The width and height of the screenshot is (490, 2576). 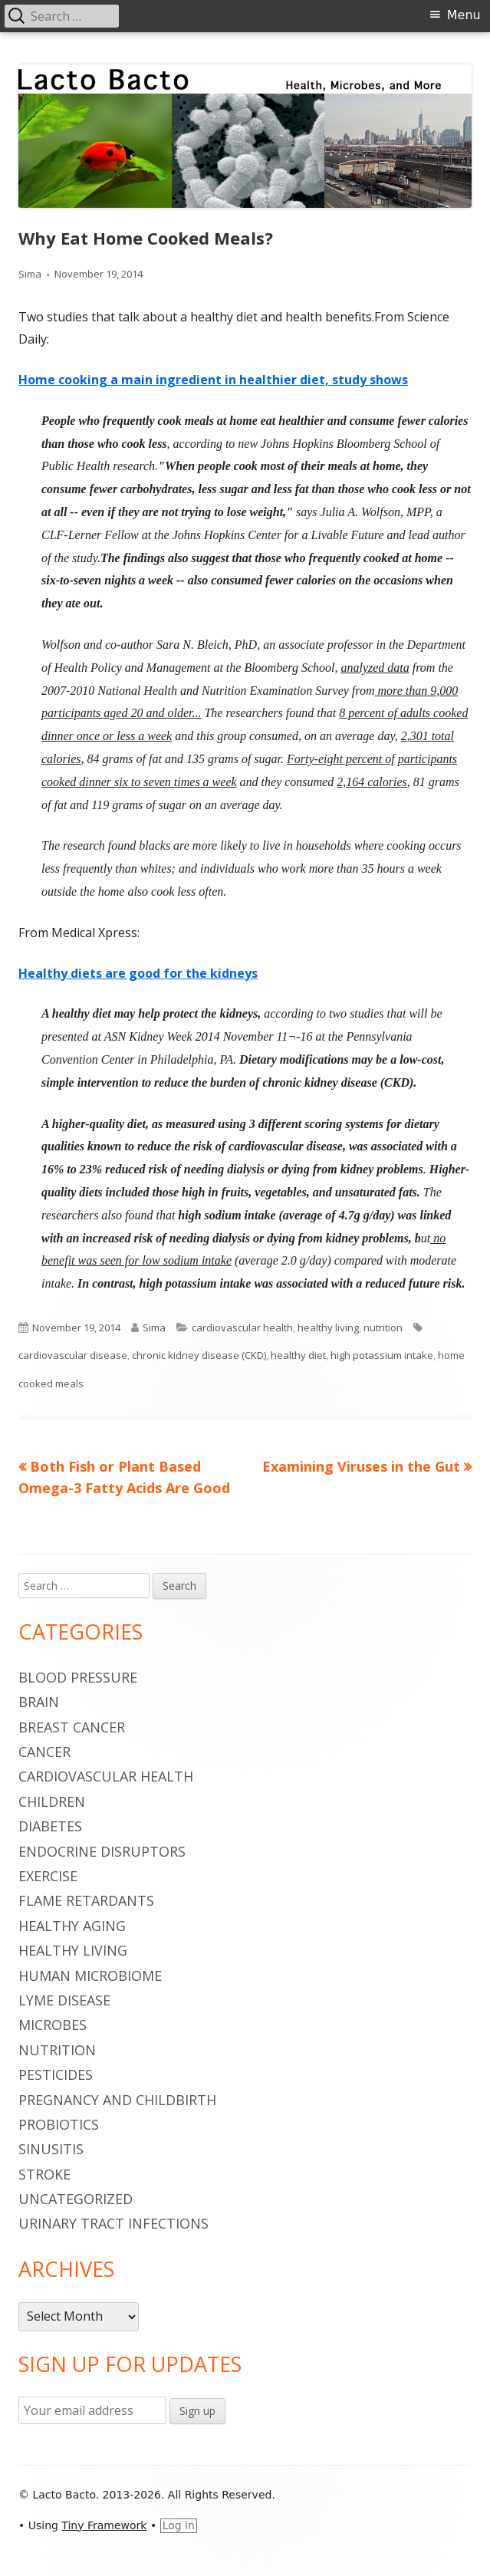 What do you see at coordinates (199, 1355) in the screenshot?
I see `chronic kidney disease (CKD)` at bounding box center [199, 1355].